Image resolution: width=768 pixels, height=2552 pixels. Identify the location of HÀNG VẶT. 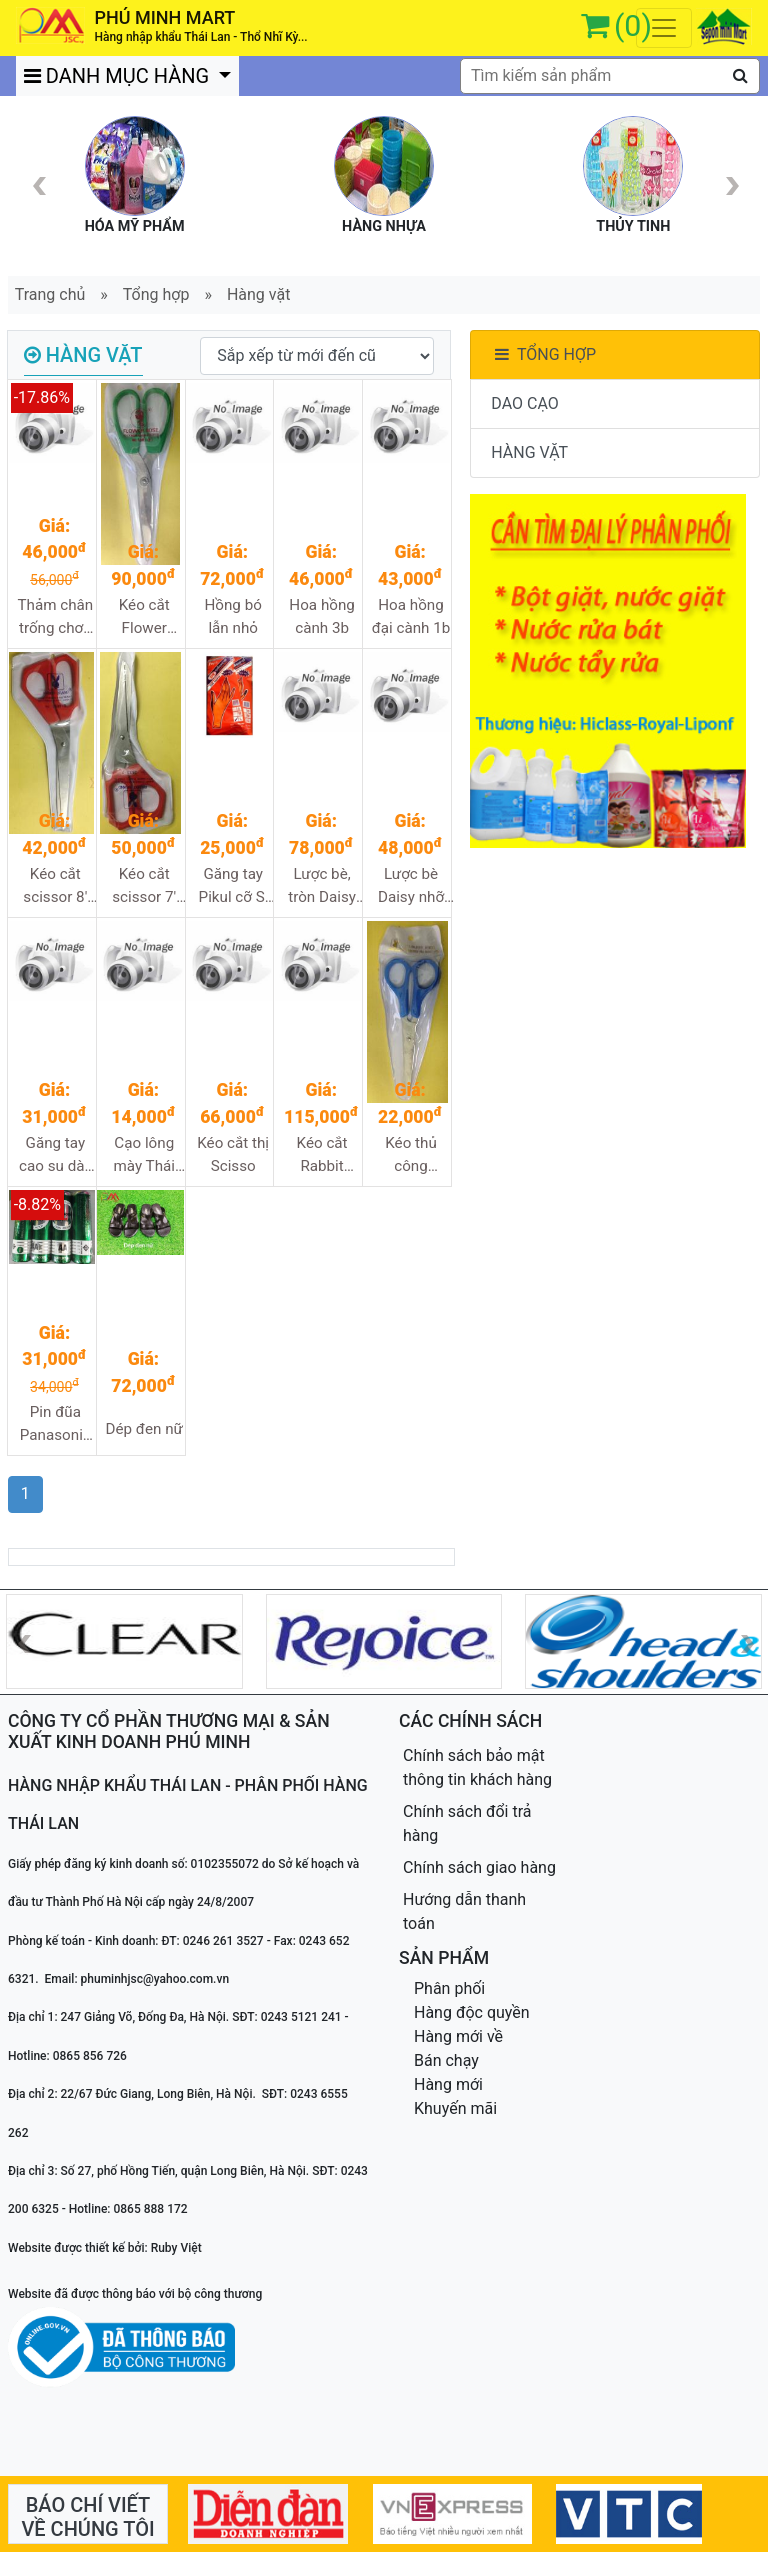
(529, 452).